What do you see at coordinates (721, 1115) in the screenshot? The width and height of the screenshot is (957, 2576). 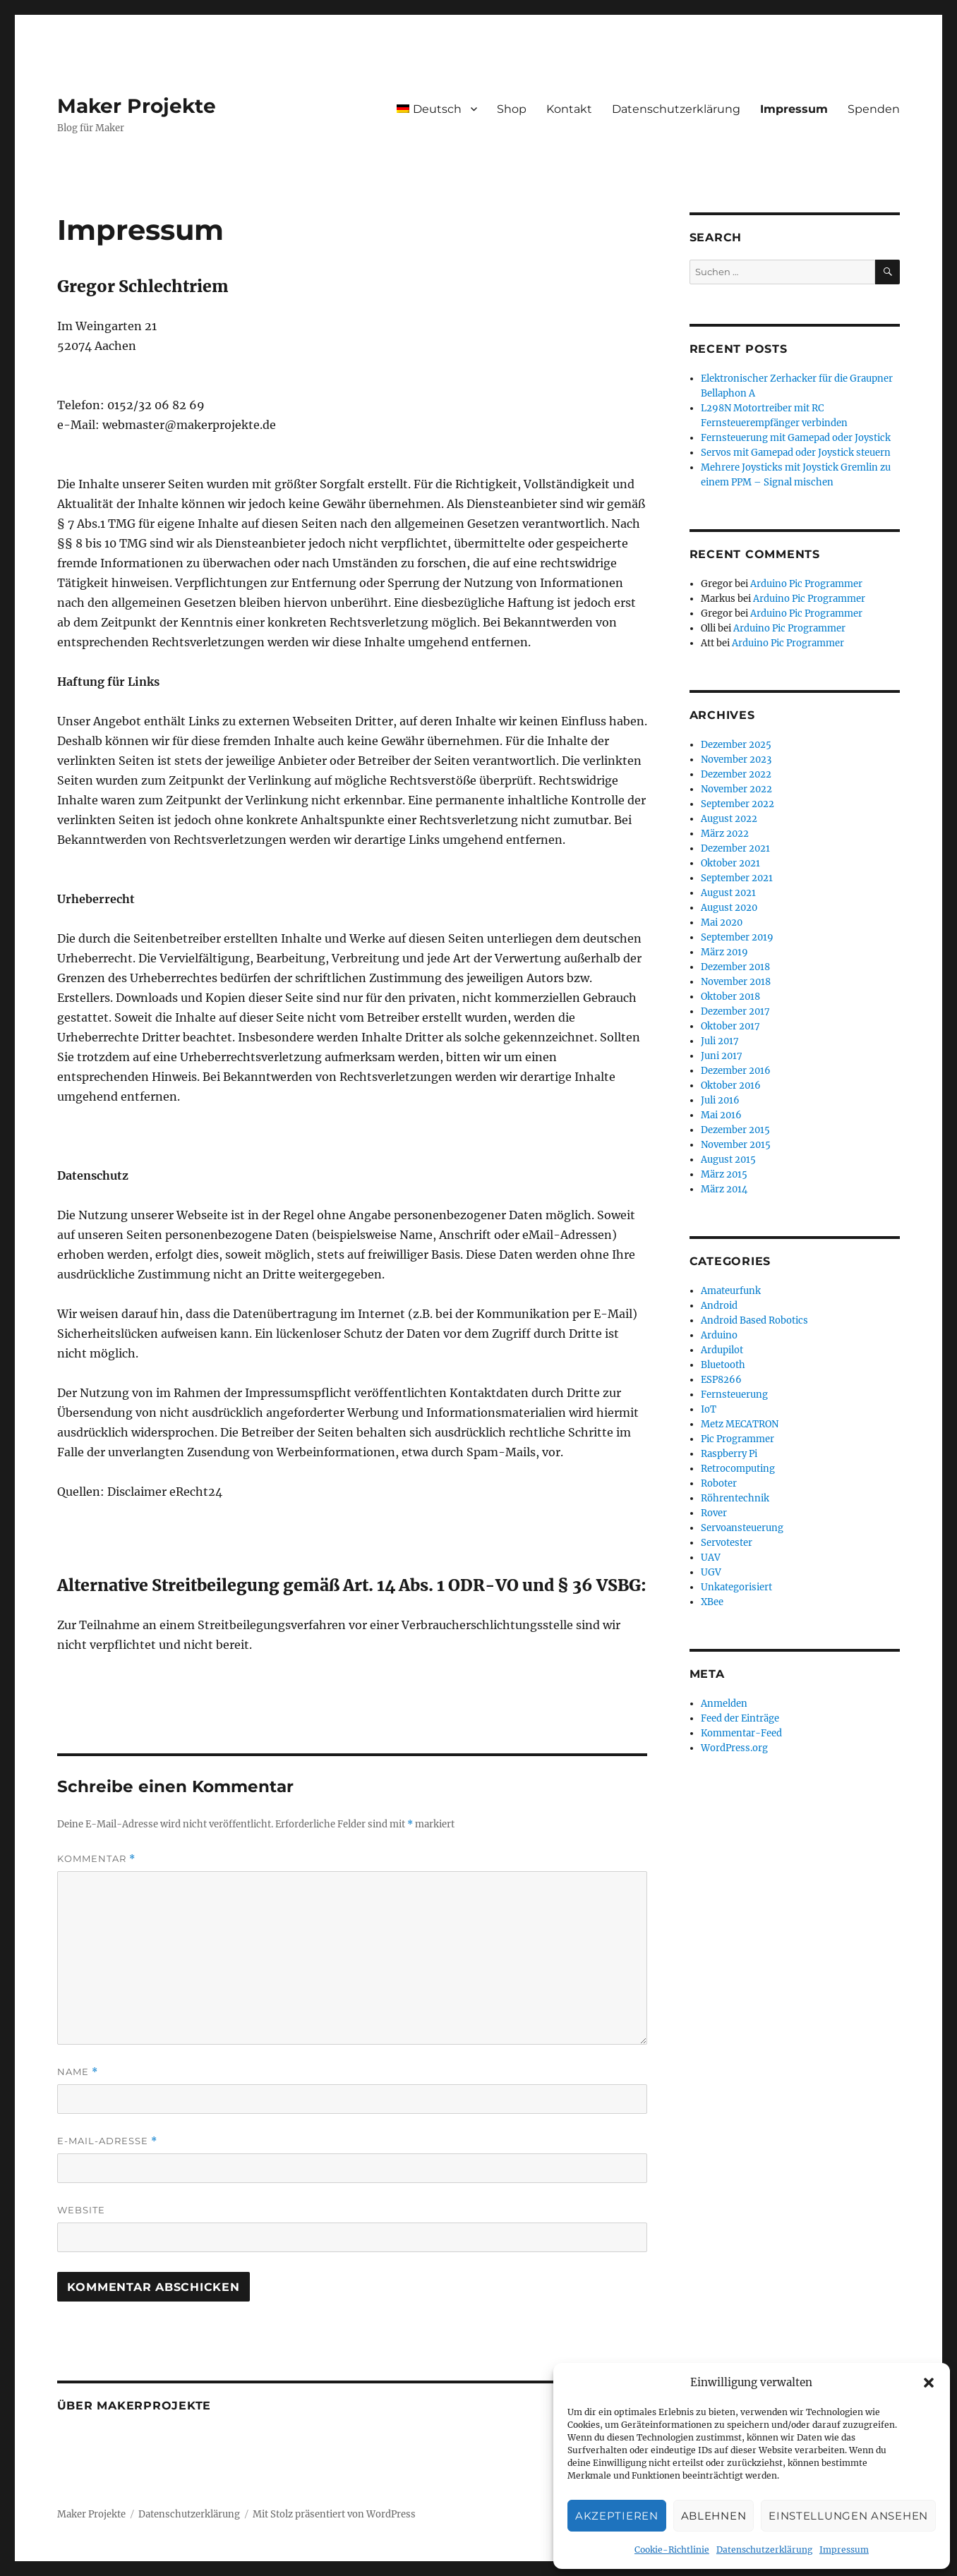 I see `Mai 2016` at bounding box center [721, 1115].